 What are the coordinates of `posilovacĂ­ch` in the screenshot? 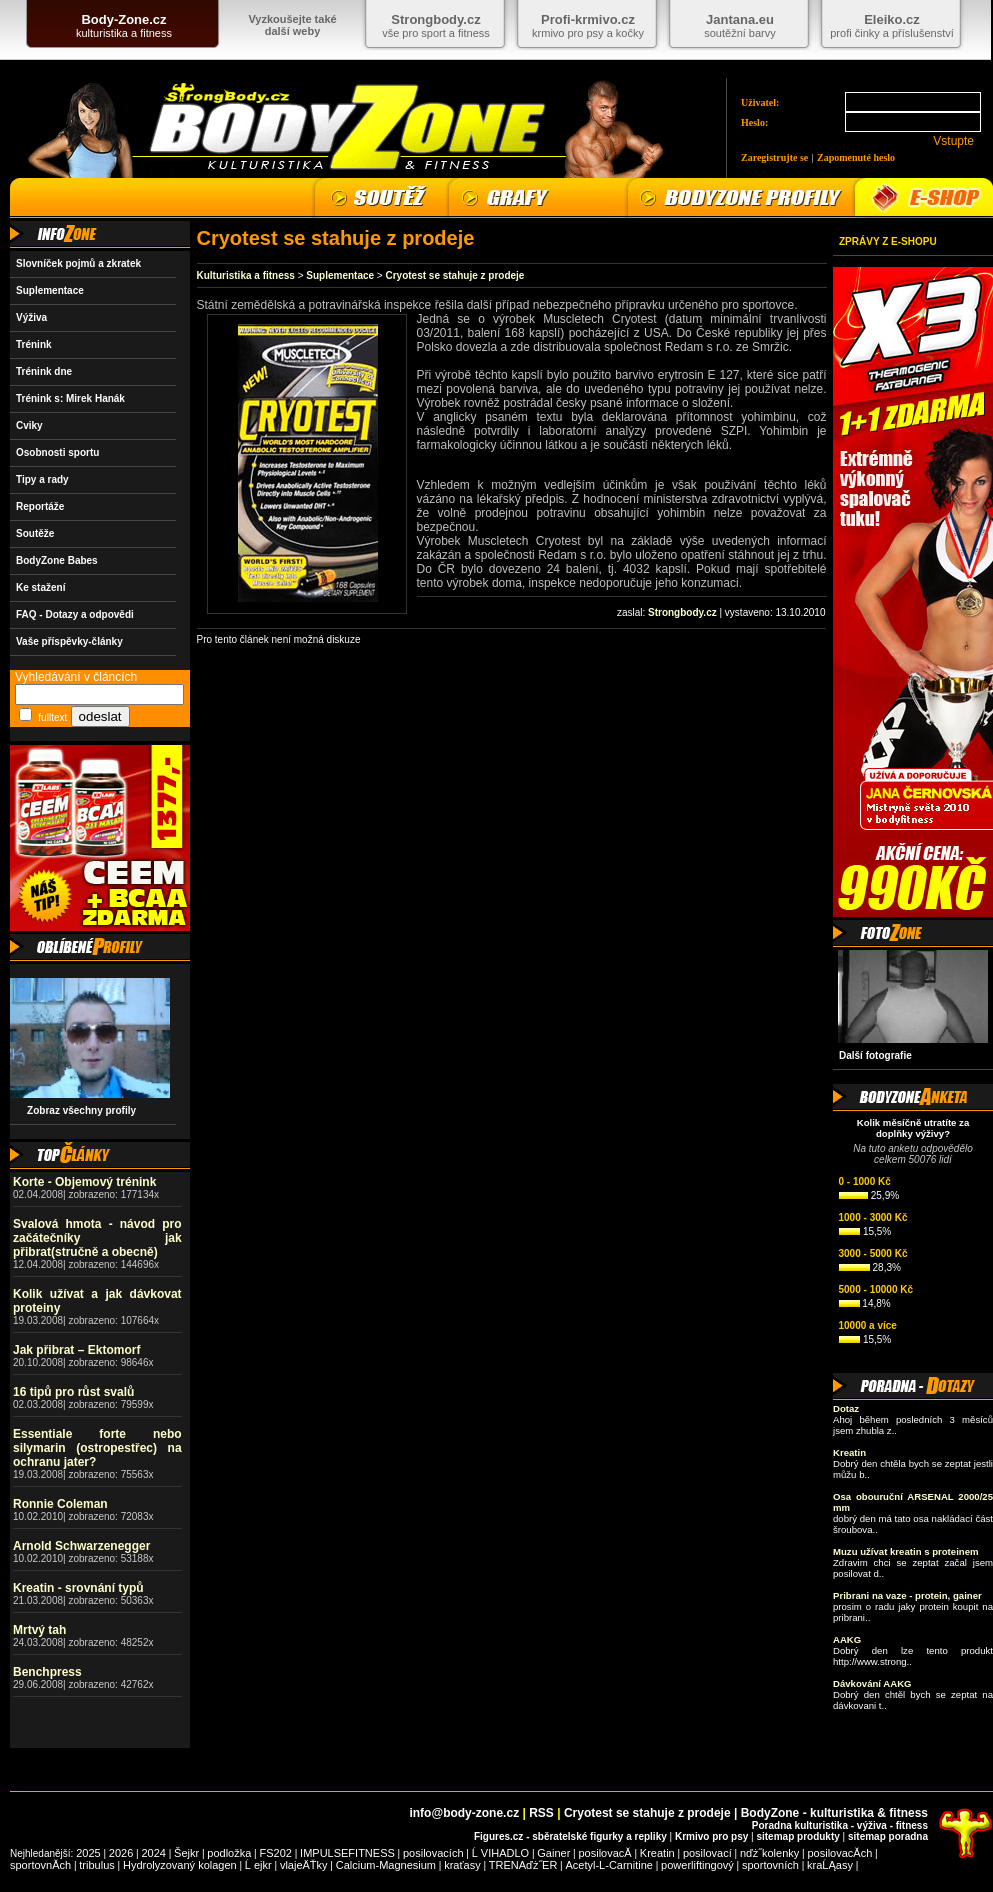 It's located at (839, 1853).